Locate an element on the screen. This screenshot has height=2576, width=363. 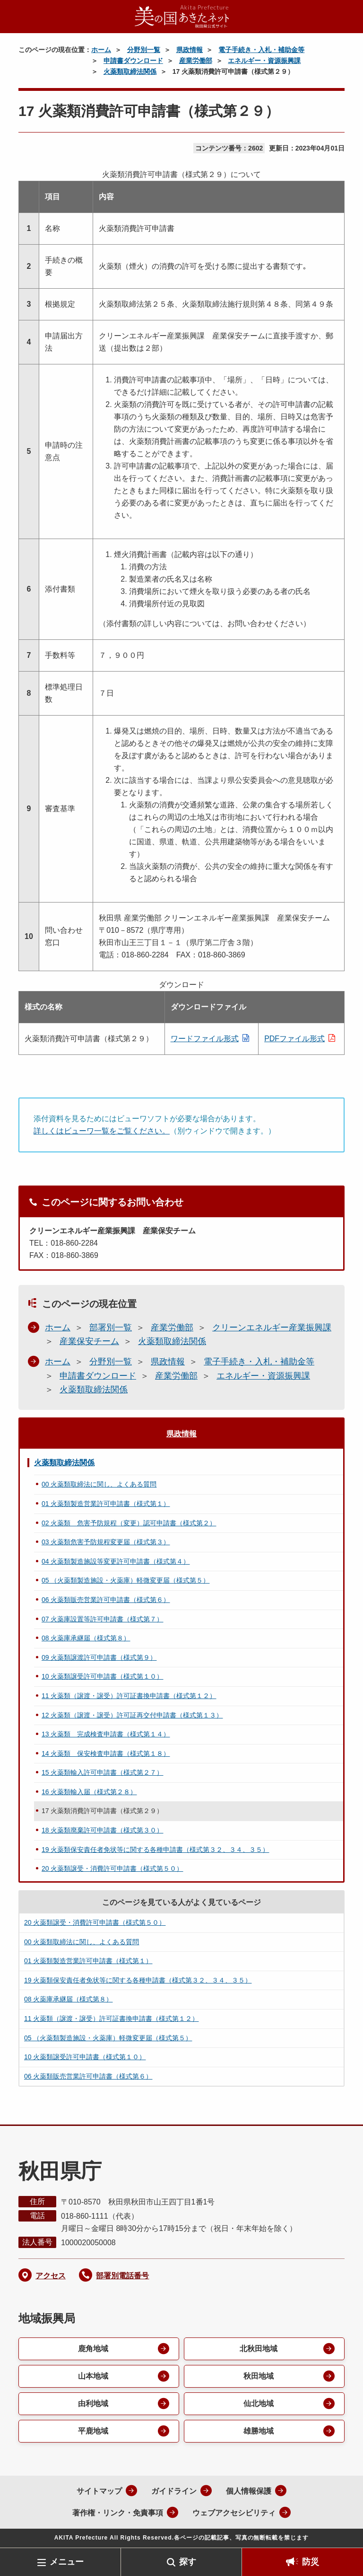
16 火薬類輸入届（様式第２８） is located at coordinates (89, 1792).